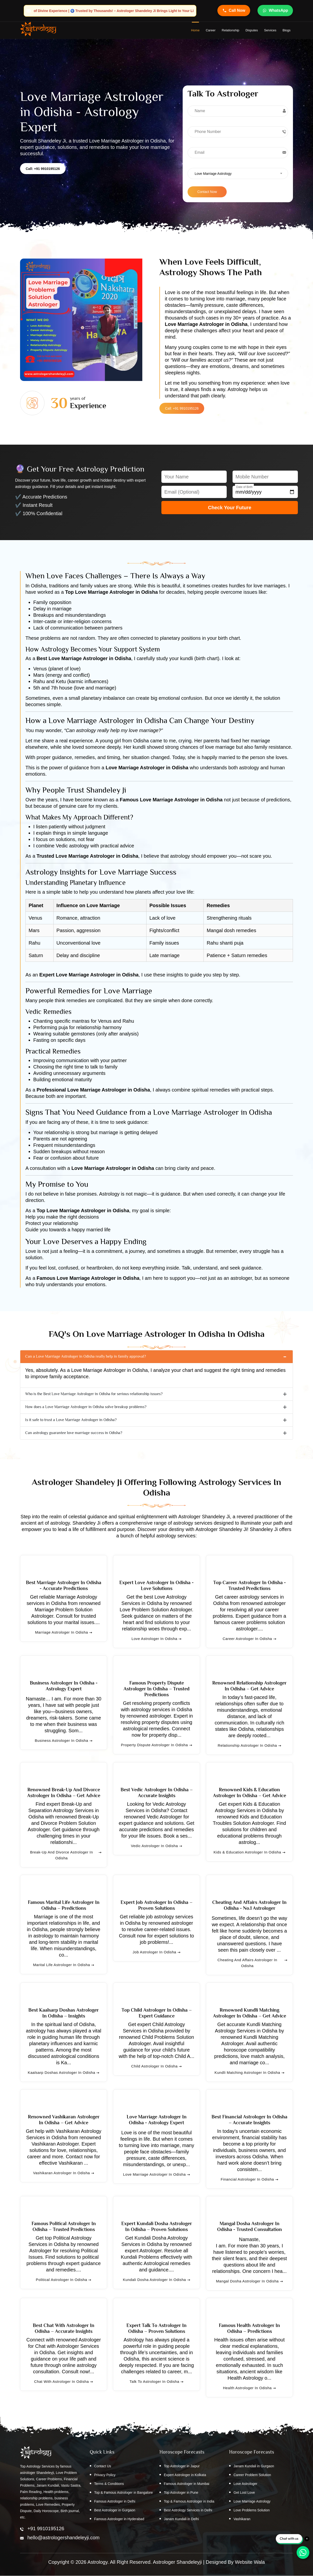  Describe the element at coordinates (185, 2475) in the screenshot. I see `Expert Astrologer in Kolkata` at that location.